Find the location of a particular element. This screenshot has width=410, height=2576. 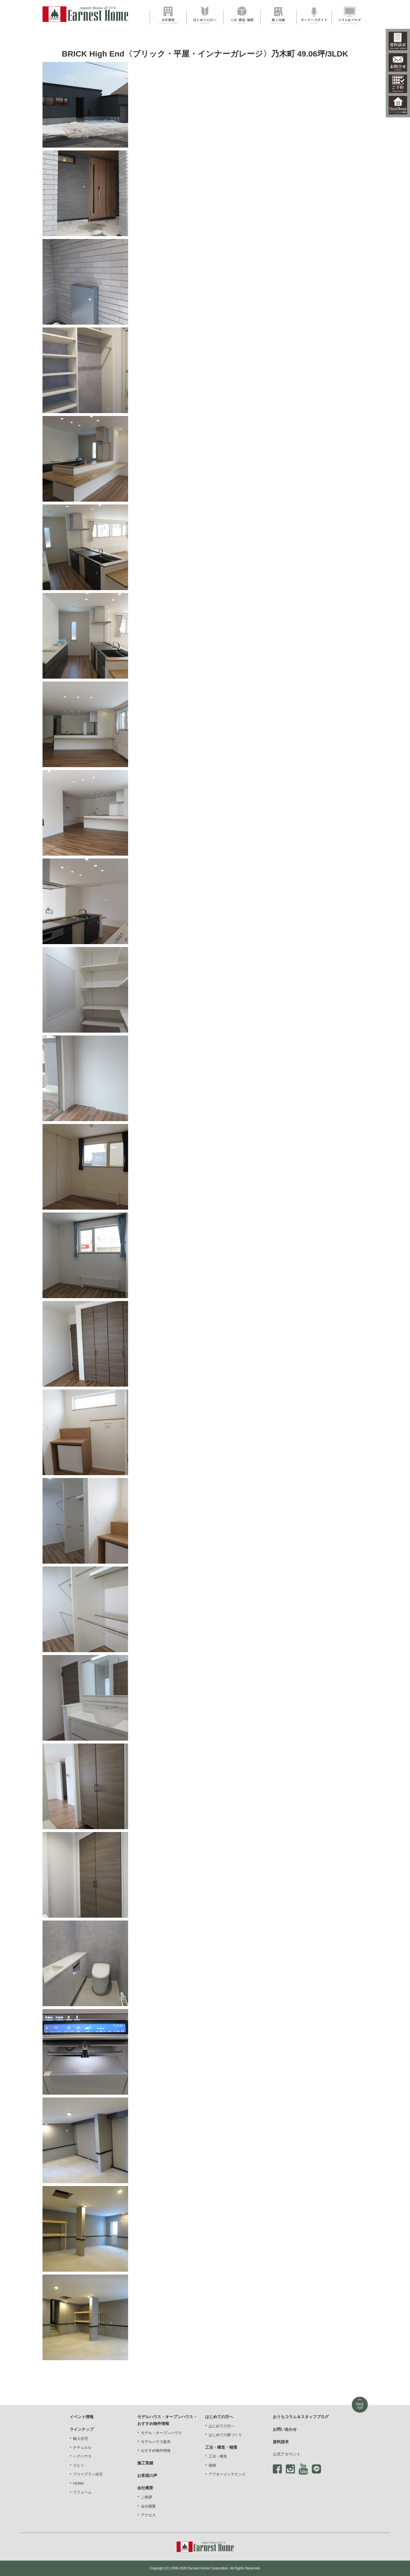

ご挨拶 is located at coordinates (146, 2497).